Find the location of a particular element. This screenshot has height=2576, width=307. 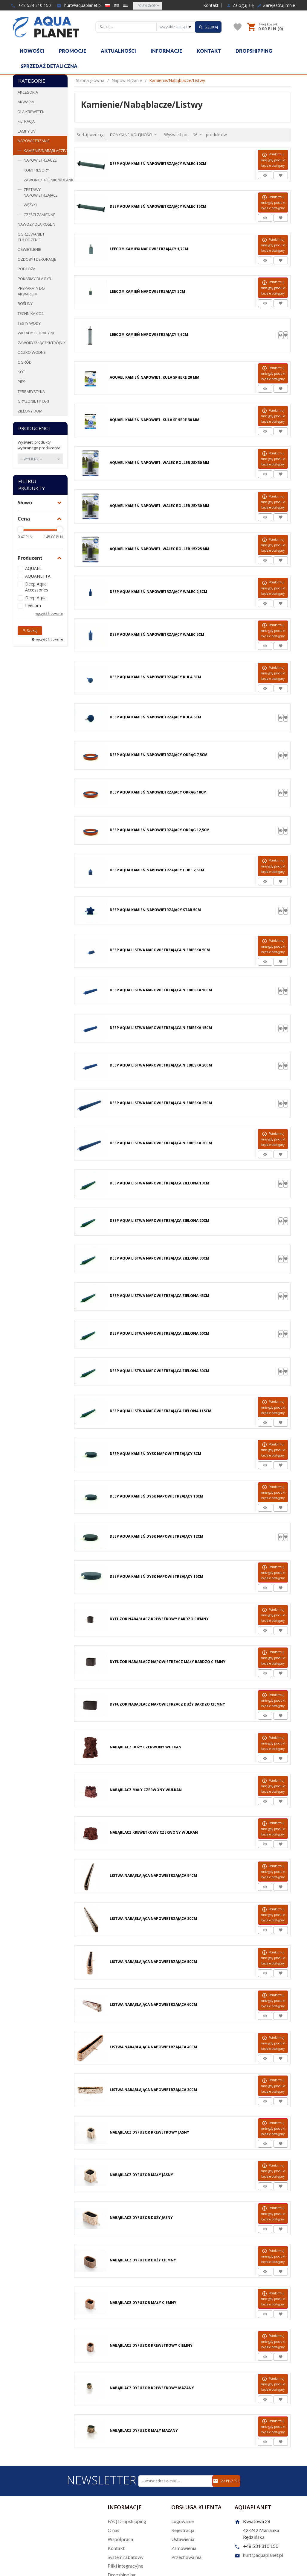

Napowietrzacze is located at coordinates (40, 160).